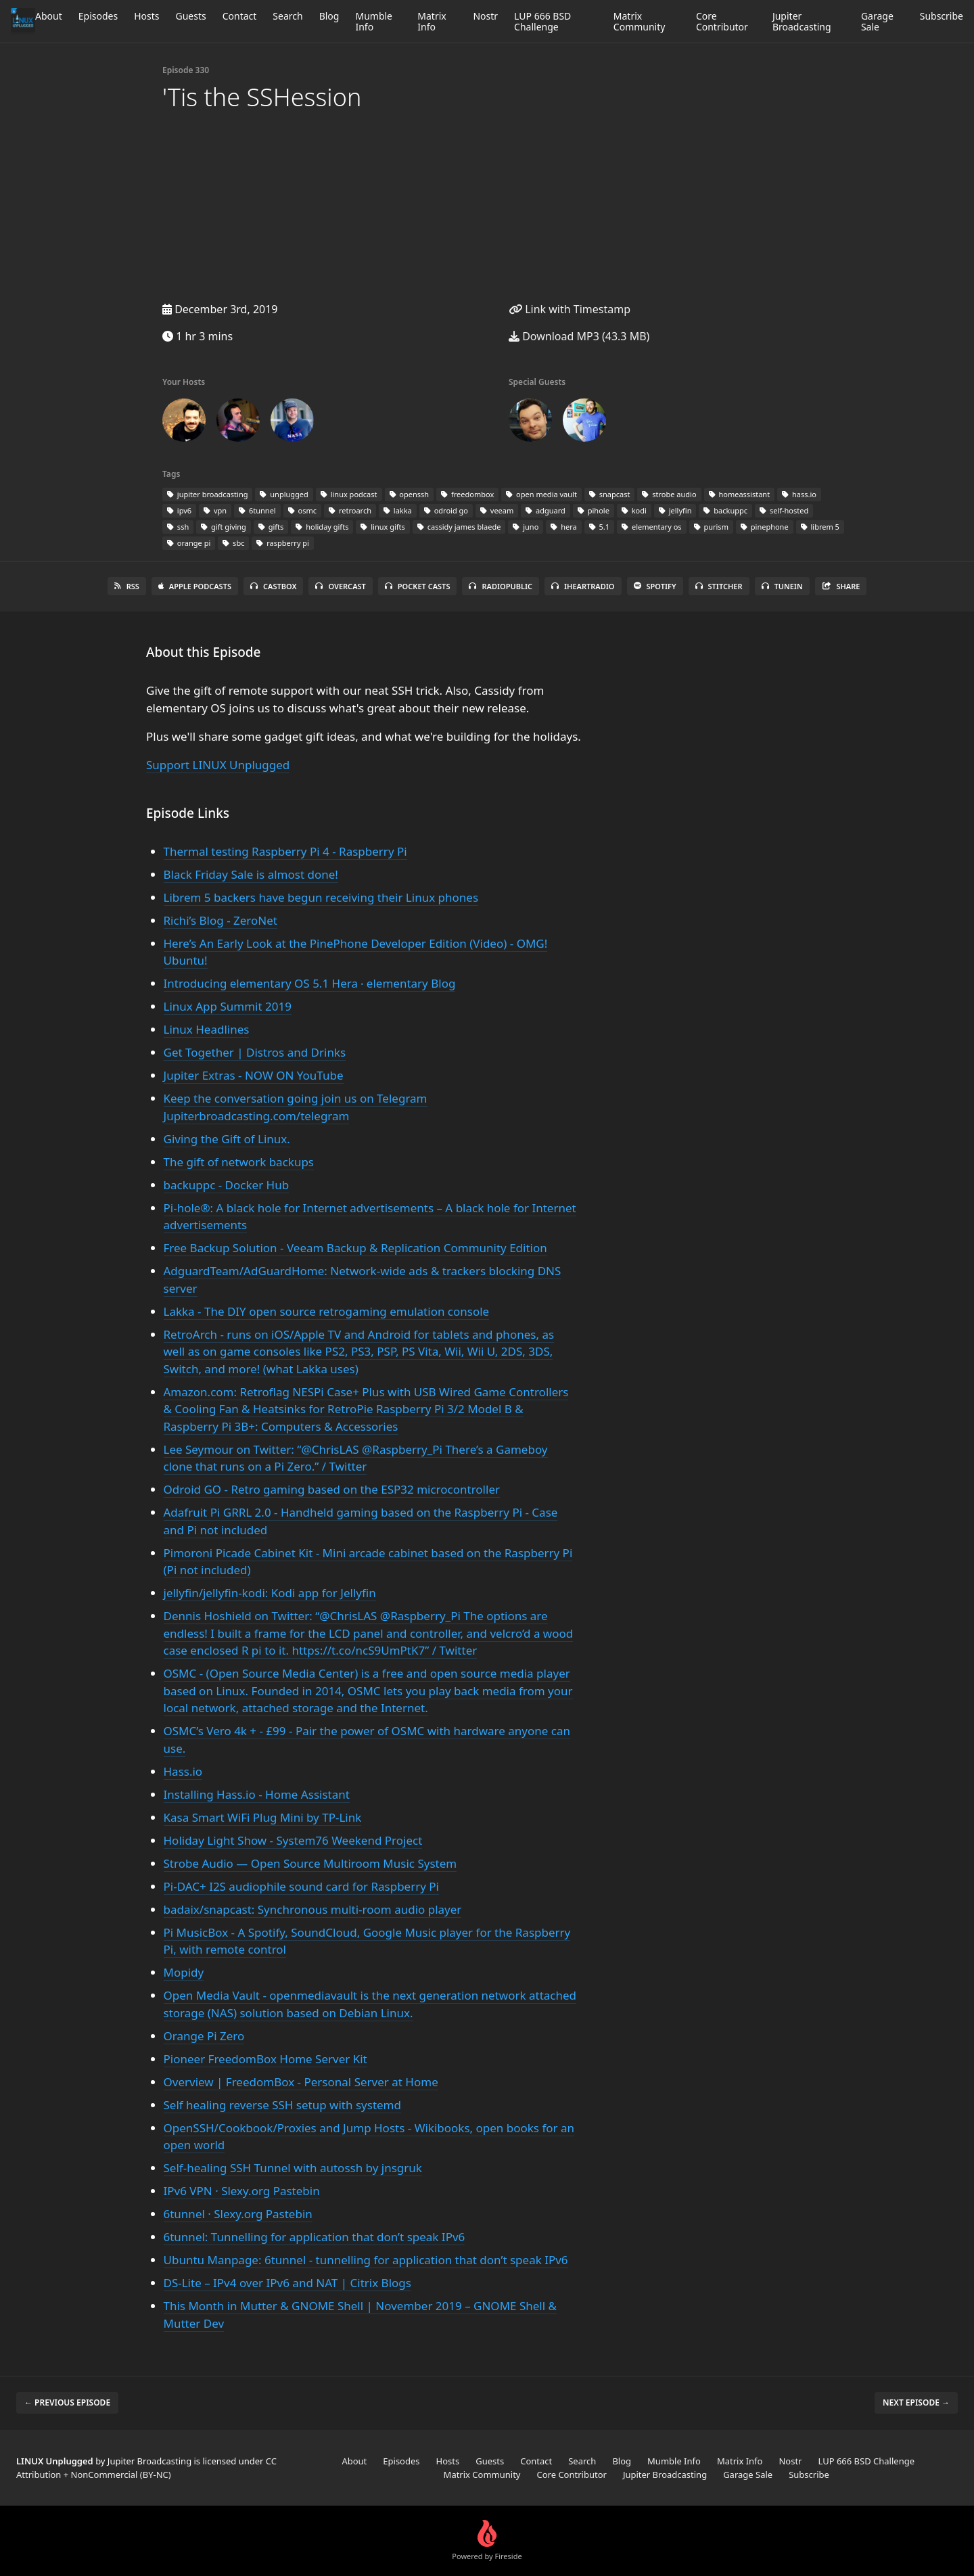  I want to click on ← Previous episode, so click(67, 2402).